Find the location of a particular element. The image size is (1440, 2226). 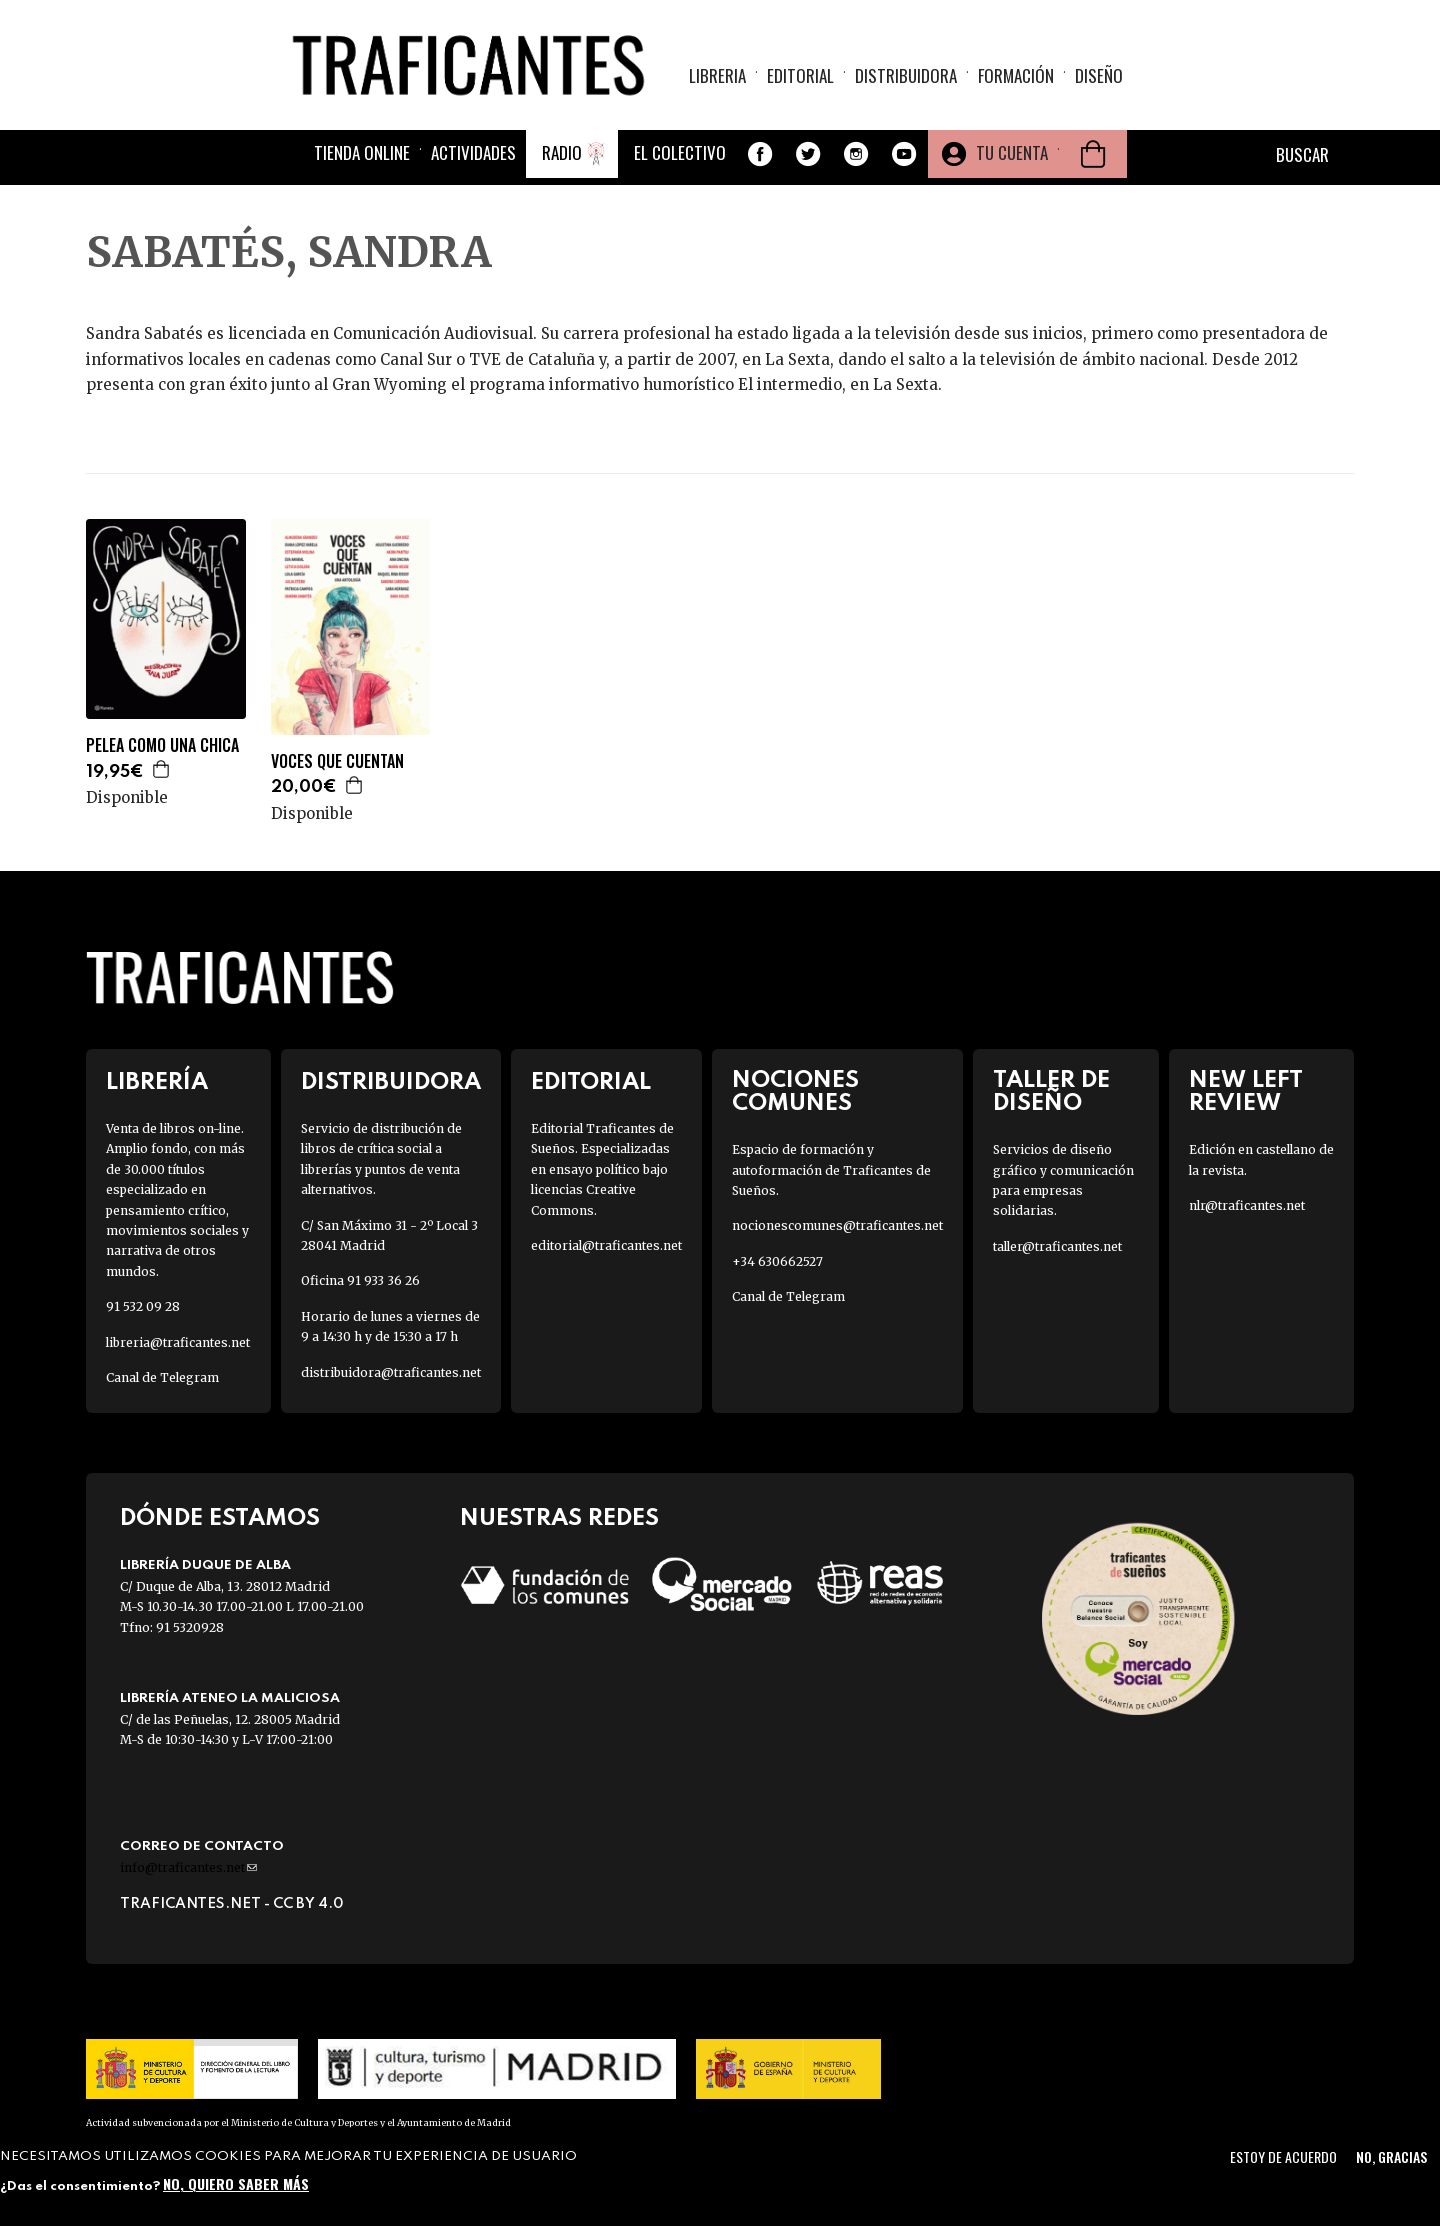

PELEA COMO UNA CHICA is located at coordinates (162, 745).